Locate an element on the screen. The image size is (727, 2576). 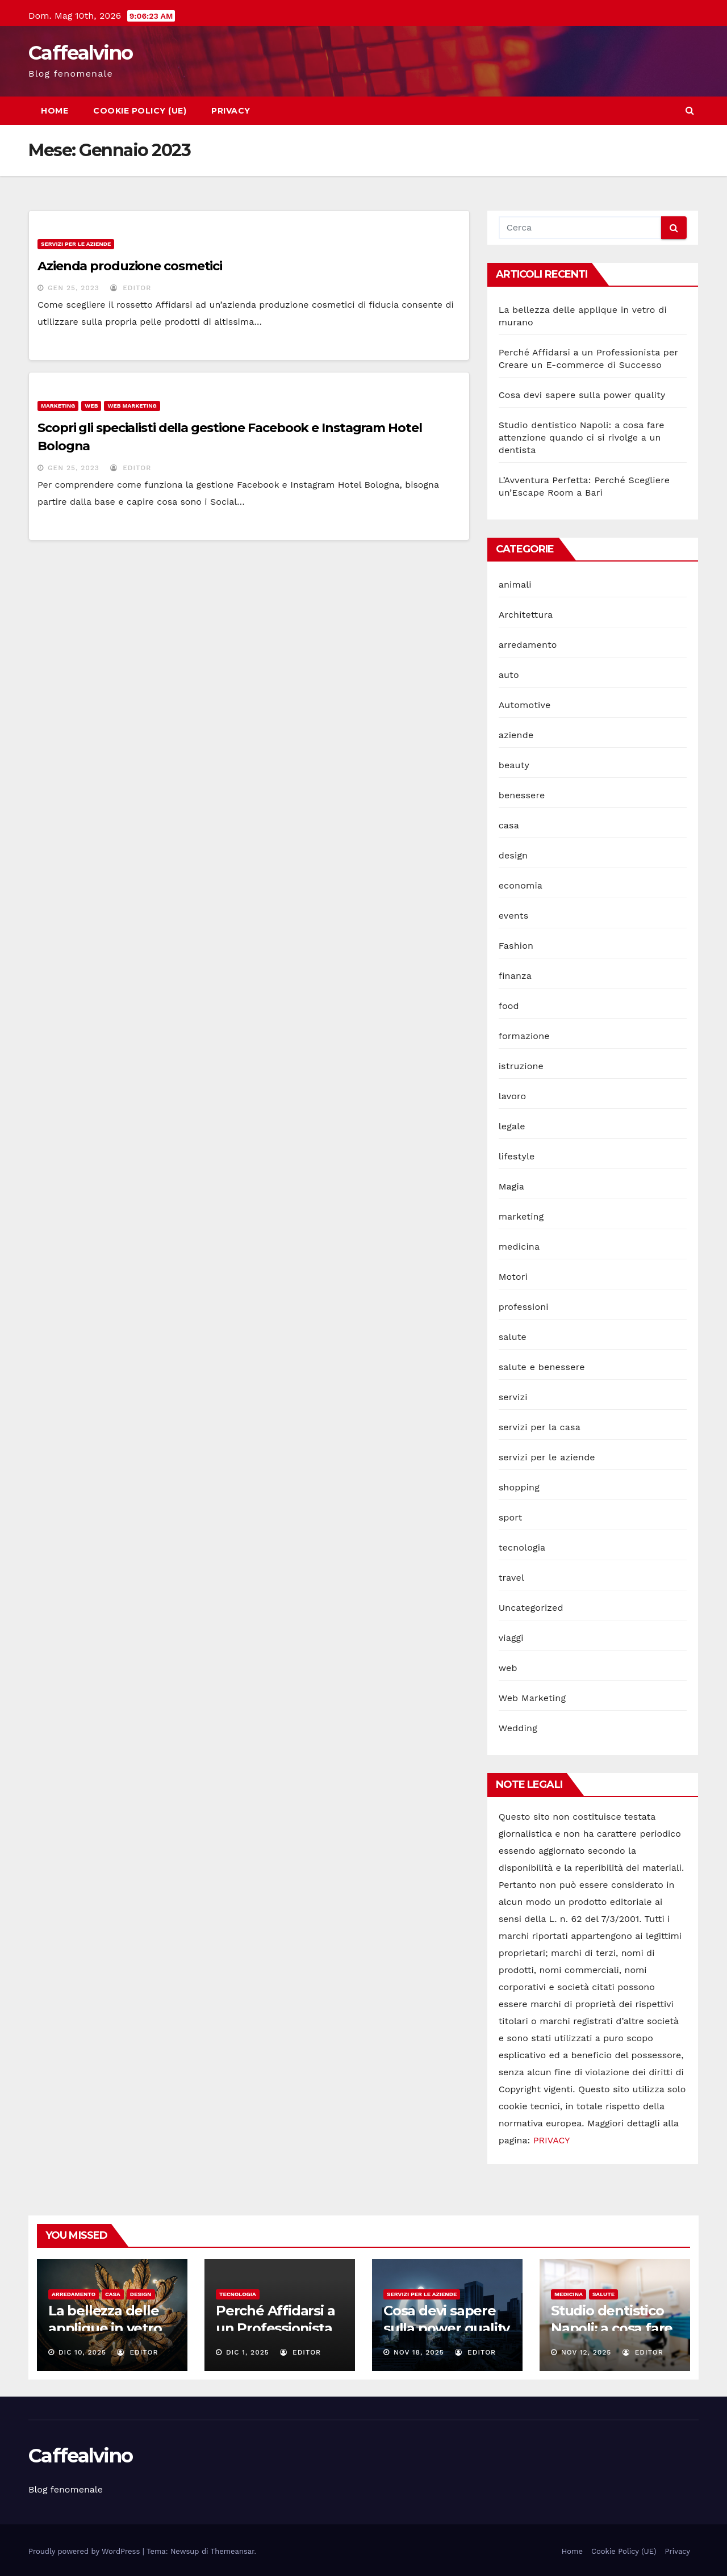
medicina is located at coordinates (519, 1246).